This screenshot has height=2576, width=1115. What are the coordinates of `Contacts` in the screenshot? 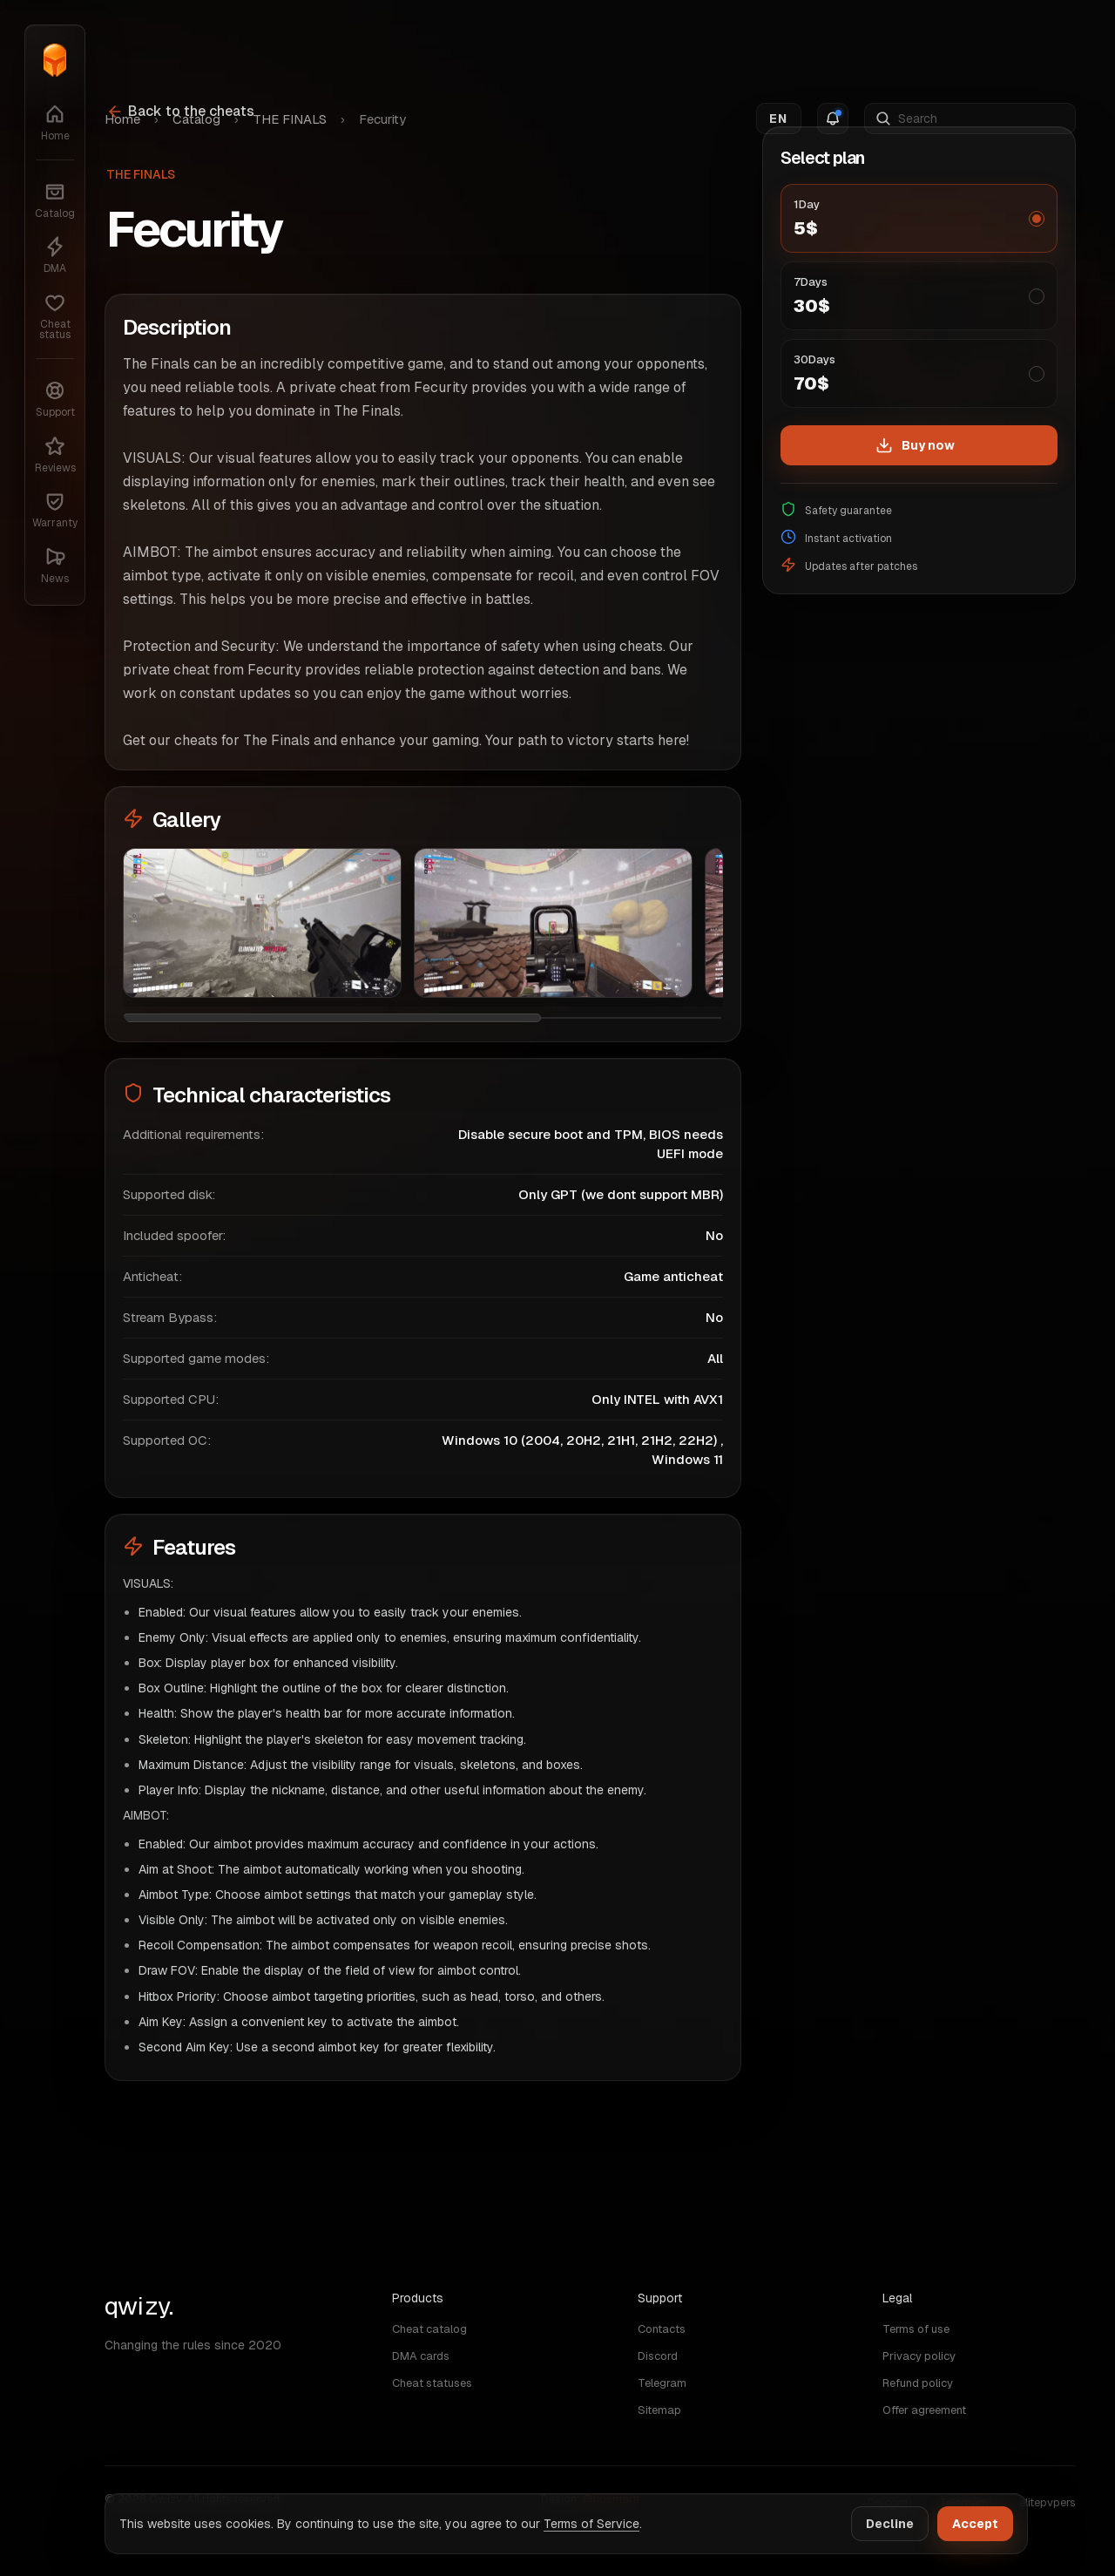 It's located at (662, 2329).